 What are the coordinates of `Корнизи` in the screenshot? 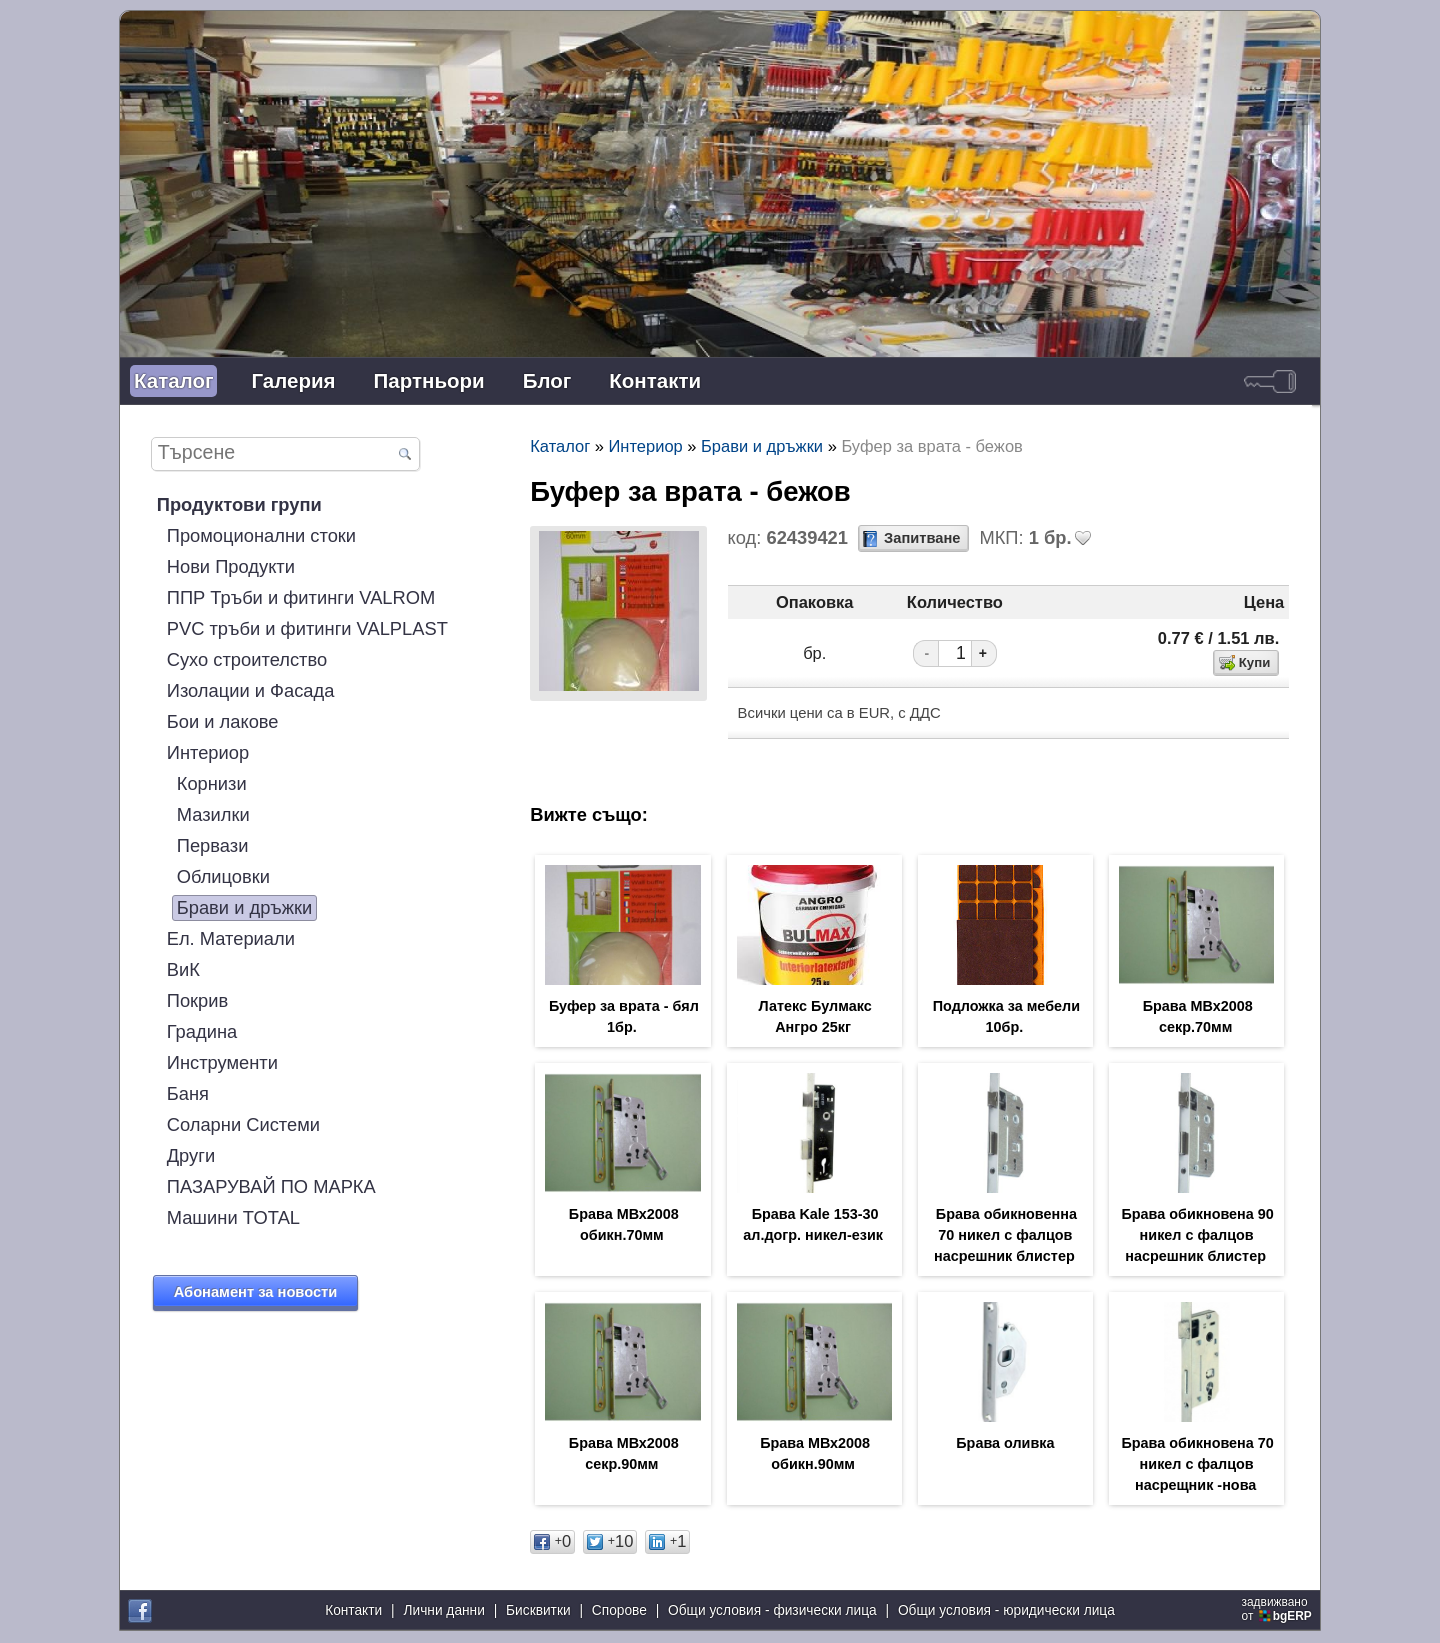 It's located at (212, 783).